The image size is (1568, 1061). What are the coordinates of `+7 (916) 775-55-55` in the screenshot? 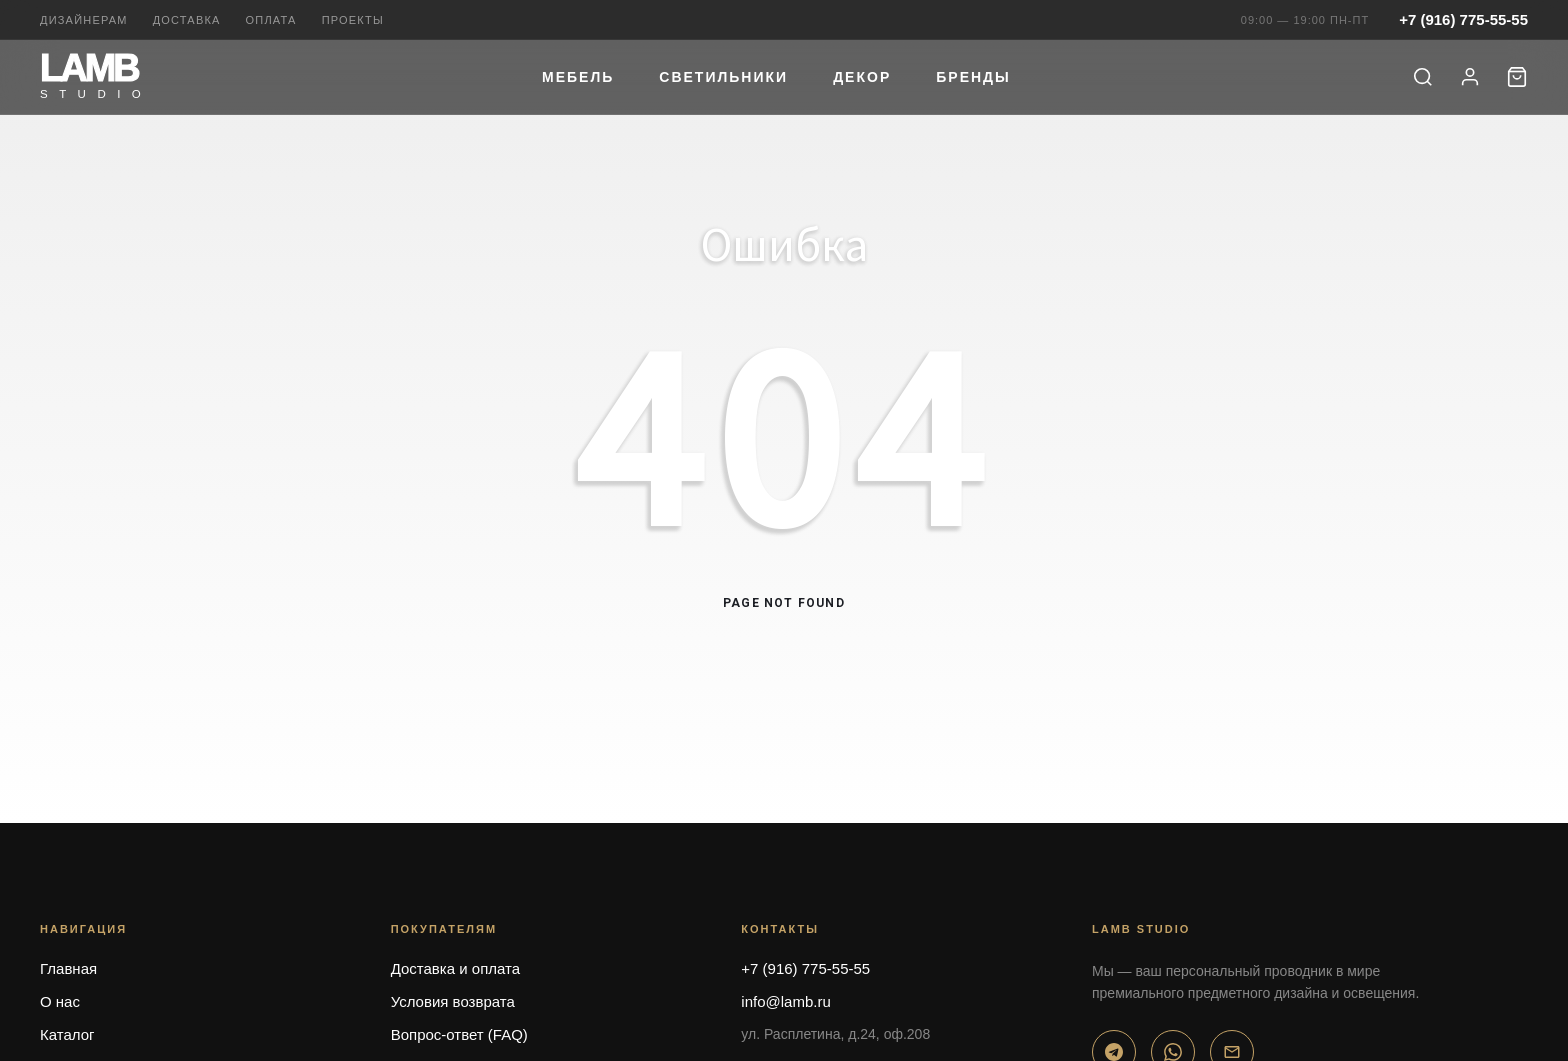 It's located at (1463, 19).